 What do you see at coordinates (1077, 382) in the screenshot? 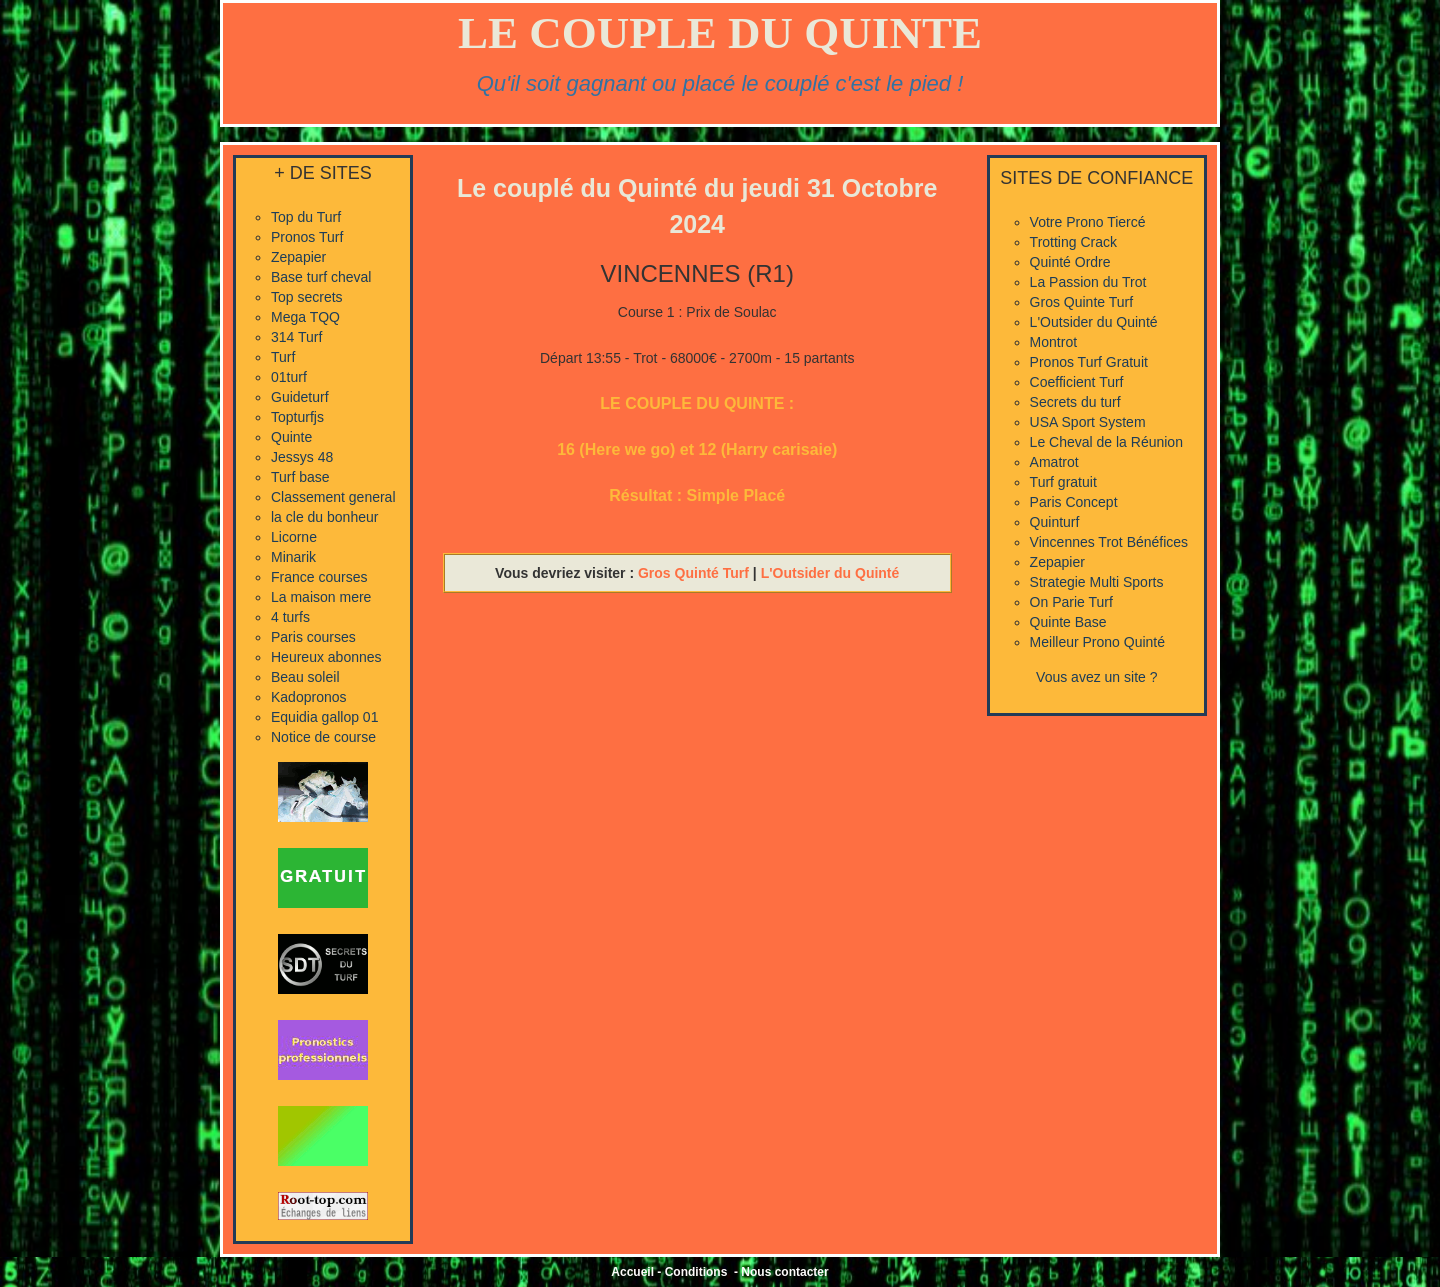
I see `Coefficient Turf` at bounding box center [1077, 382].